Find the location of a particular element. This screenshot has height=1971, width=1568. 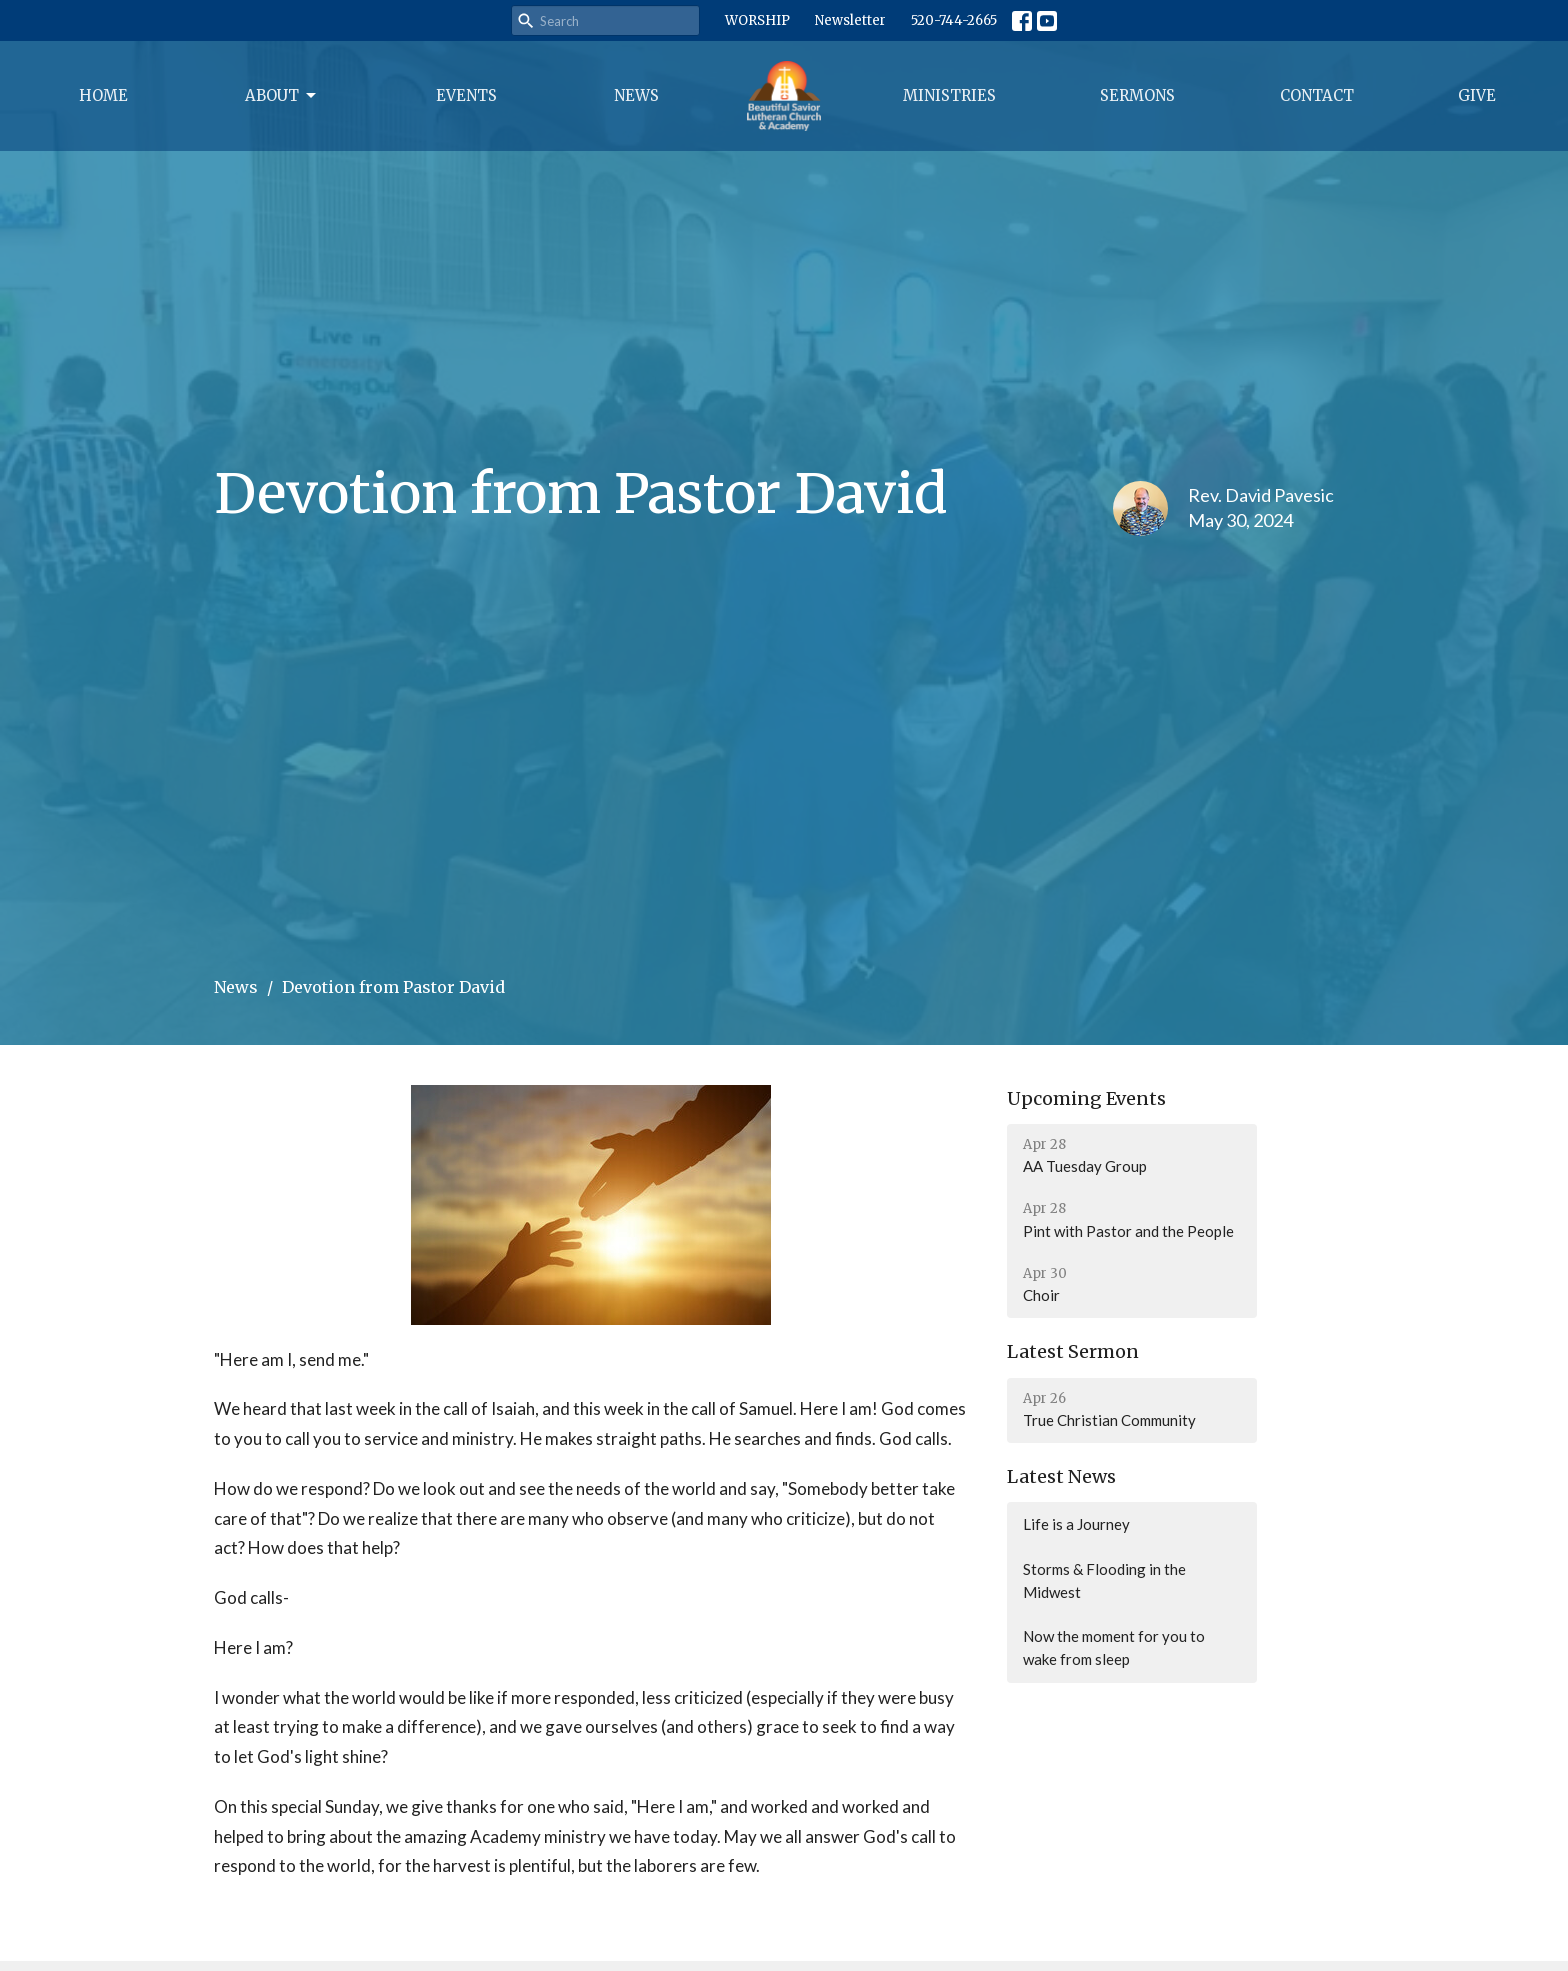

Ministries is located at coordinates (949, 95).